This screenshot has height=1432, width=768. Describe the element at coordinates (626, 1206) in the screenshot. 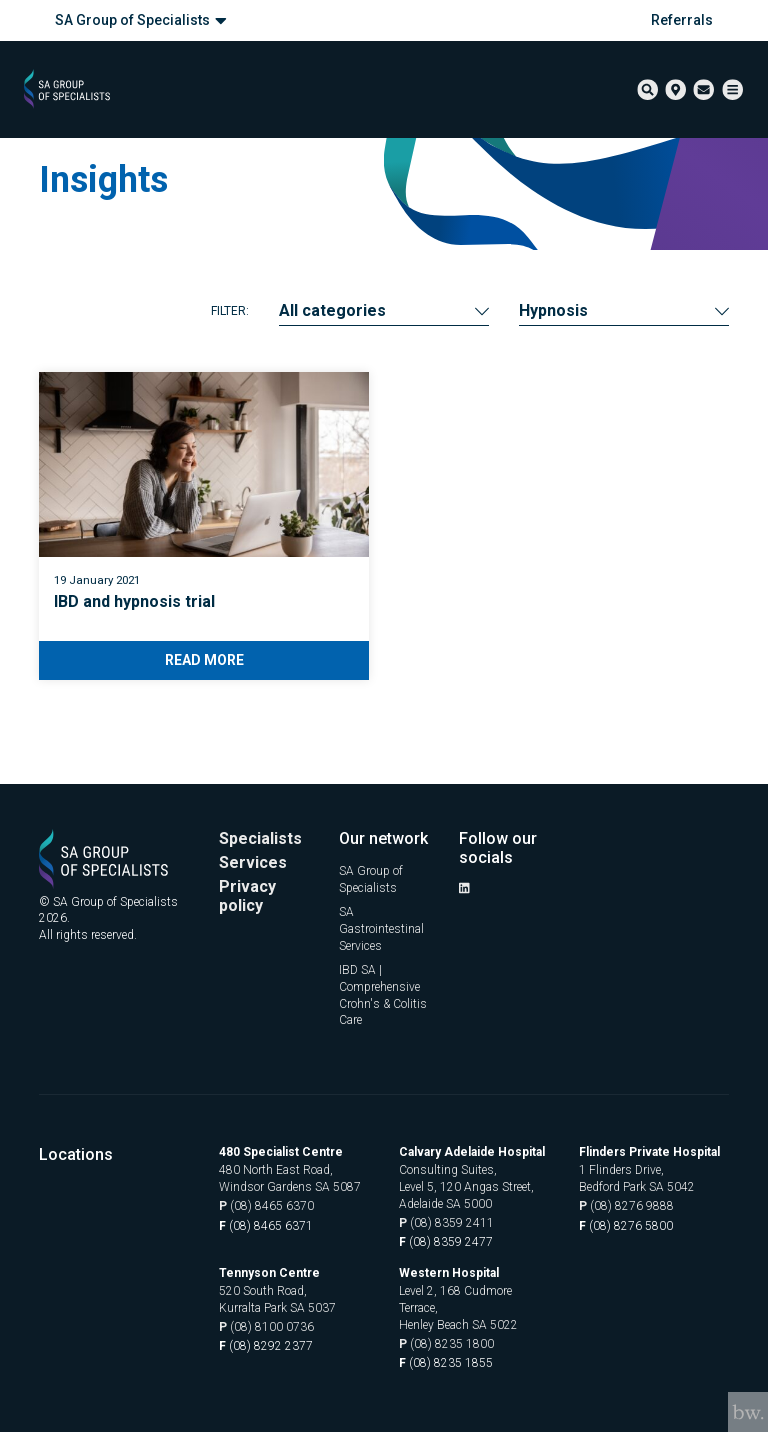

I see `(08) 8276 9888` at that location.